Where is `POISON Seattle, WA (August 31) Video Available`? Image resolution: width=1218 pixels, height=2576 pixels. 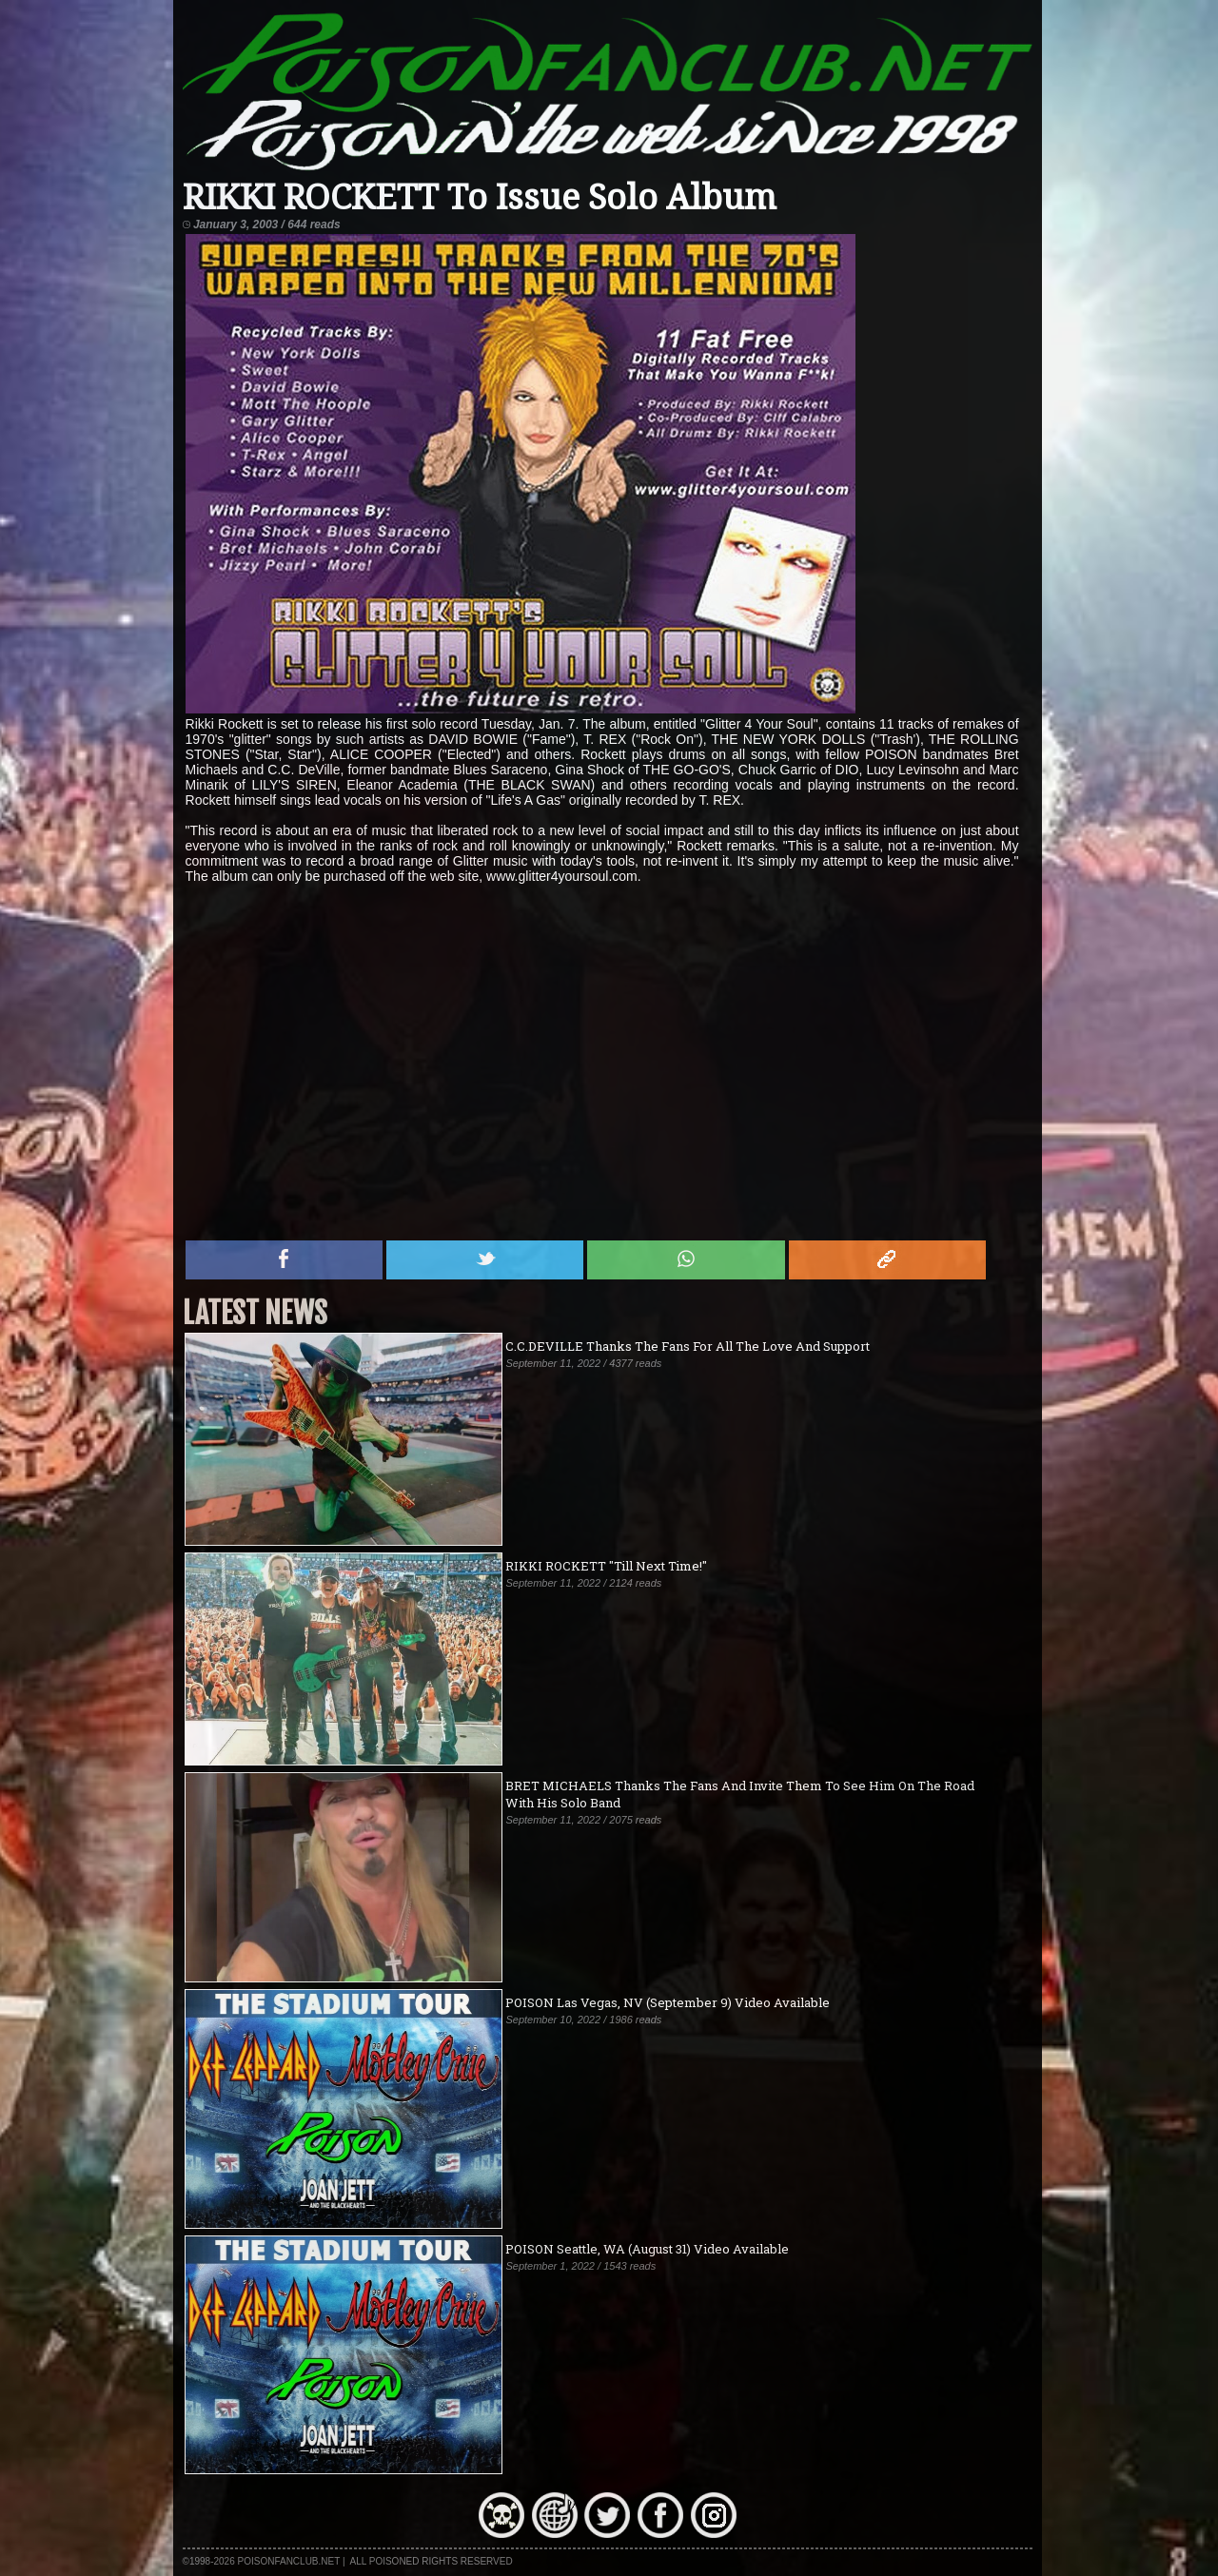
POISON Seattle, WA (August 31) Video Available is located at coordinates (647, 2248).